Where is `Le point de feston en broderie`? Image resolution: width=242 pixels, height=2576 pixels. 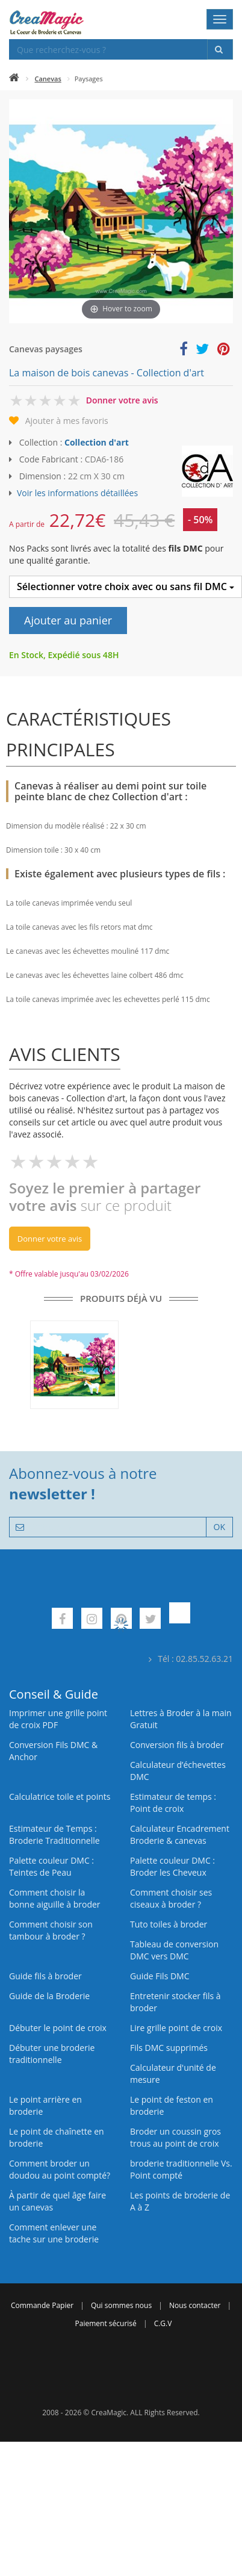 Le point de feston en broderie is located at coordinates (171, 2105).